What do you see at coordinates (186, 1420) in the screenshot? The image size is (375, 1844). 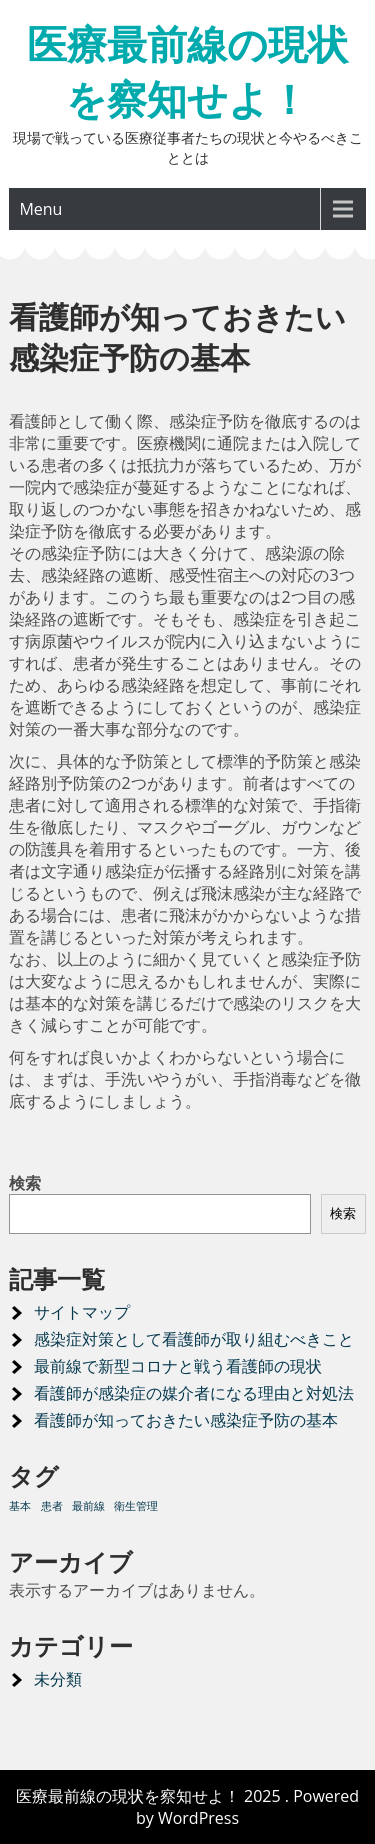 I see `看護師が知っておきたい感染症予防の基本` at bounding box center [186, 1420].